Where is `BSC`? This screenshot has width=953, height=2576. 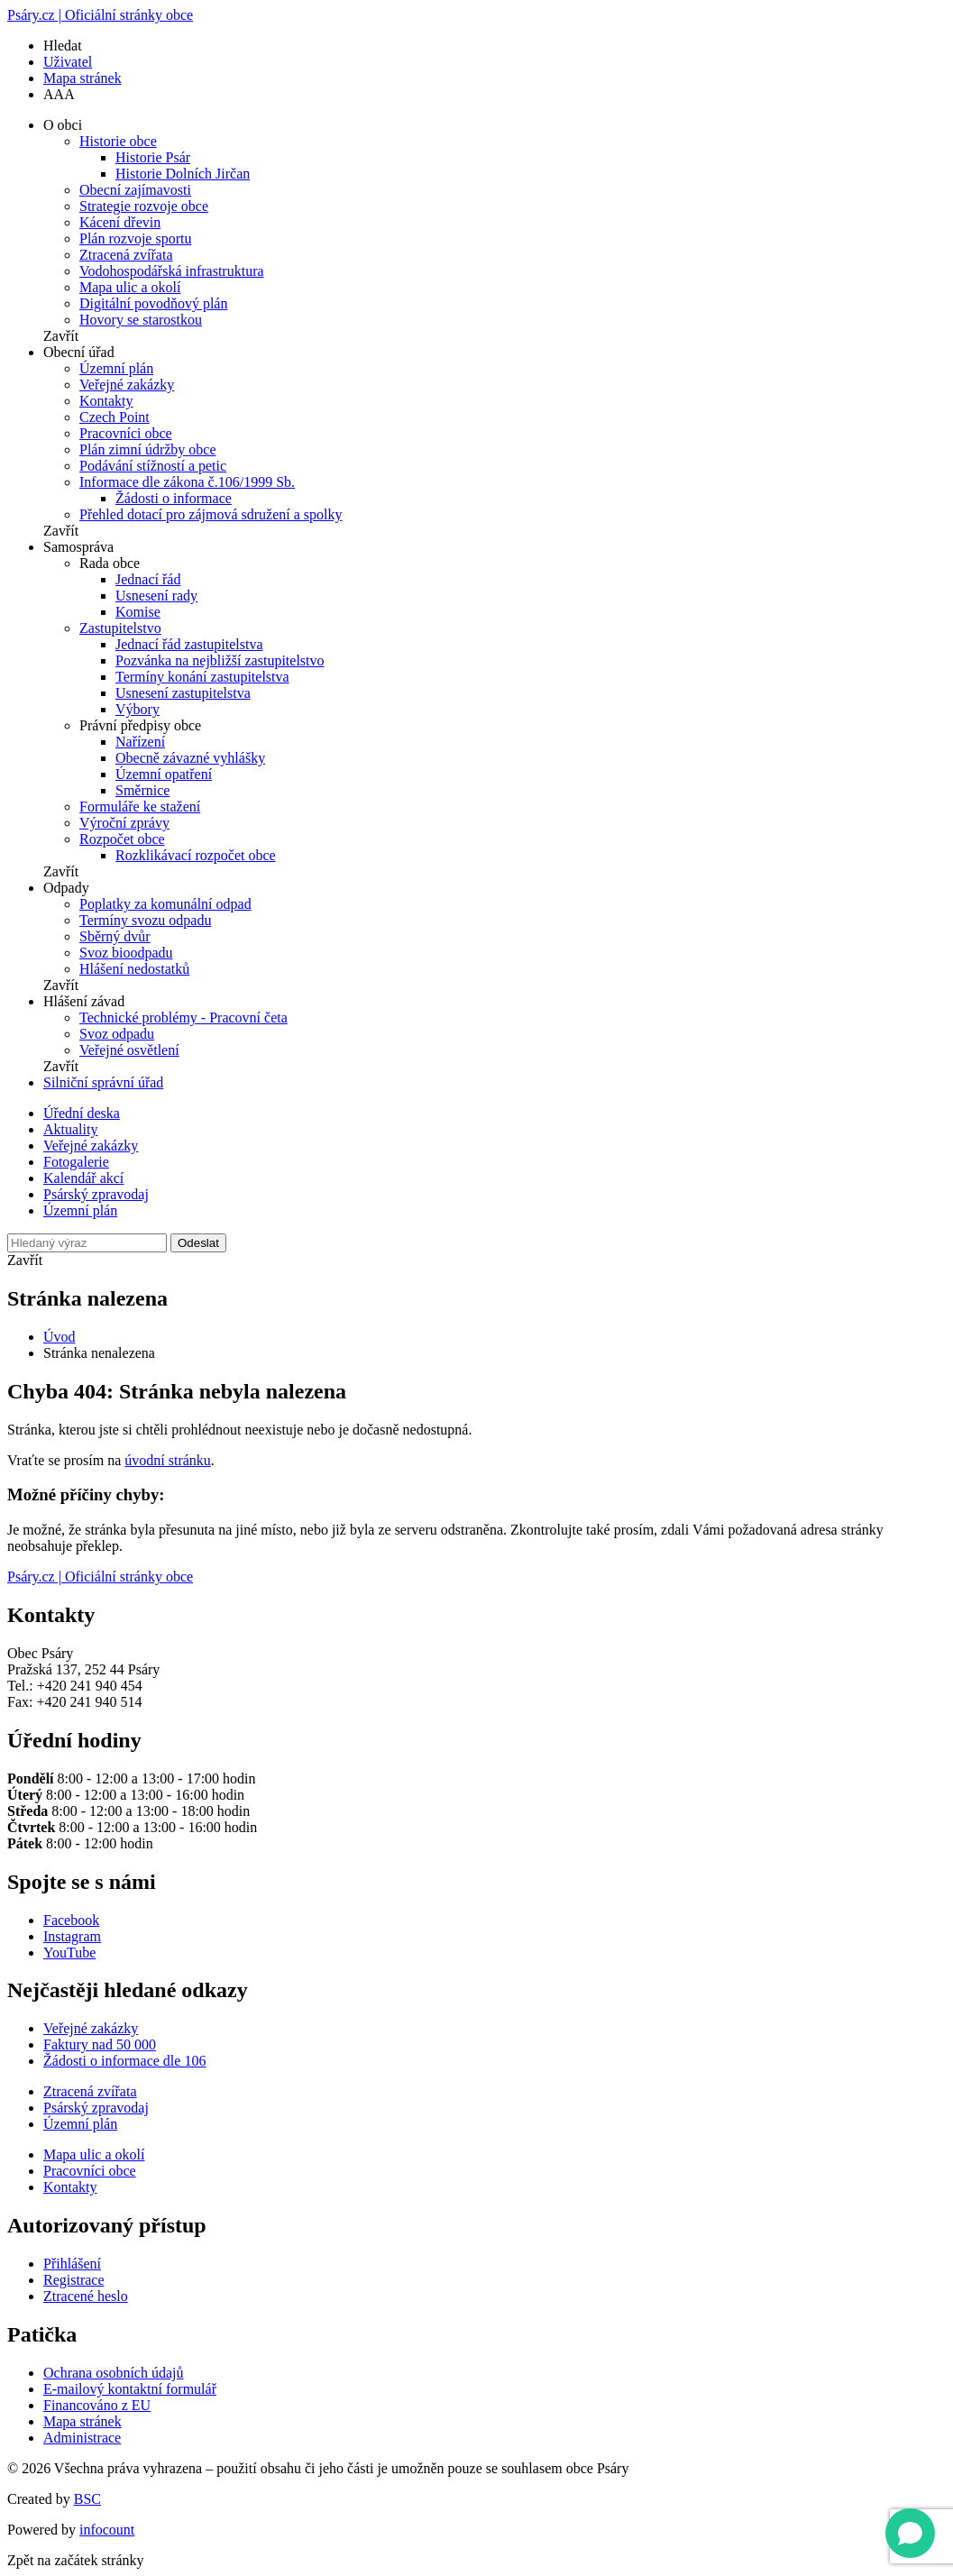 BSC is located at coordinates (87, 2499).